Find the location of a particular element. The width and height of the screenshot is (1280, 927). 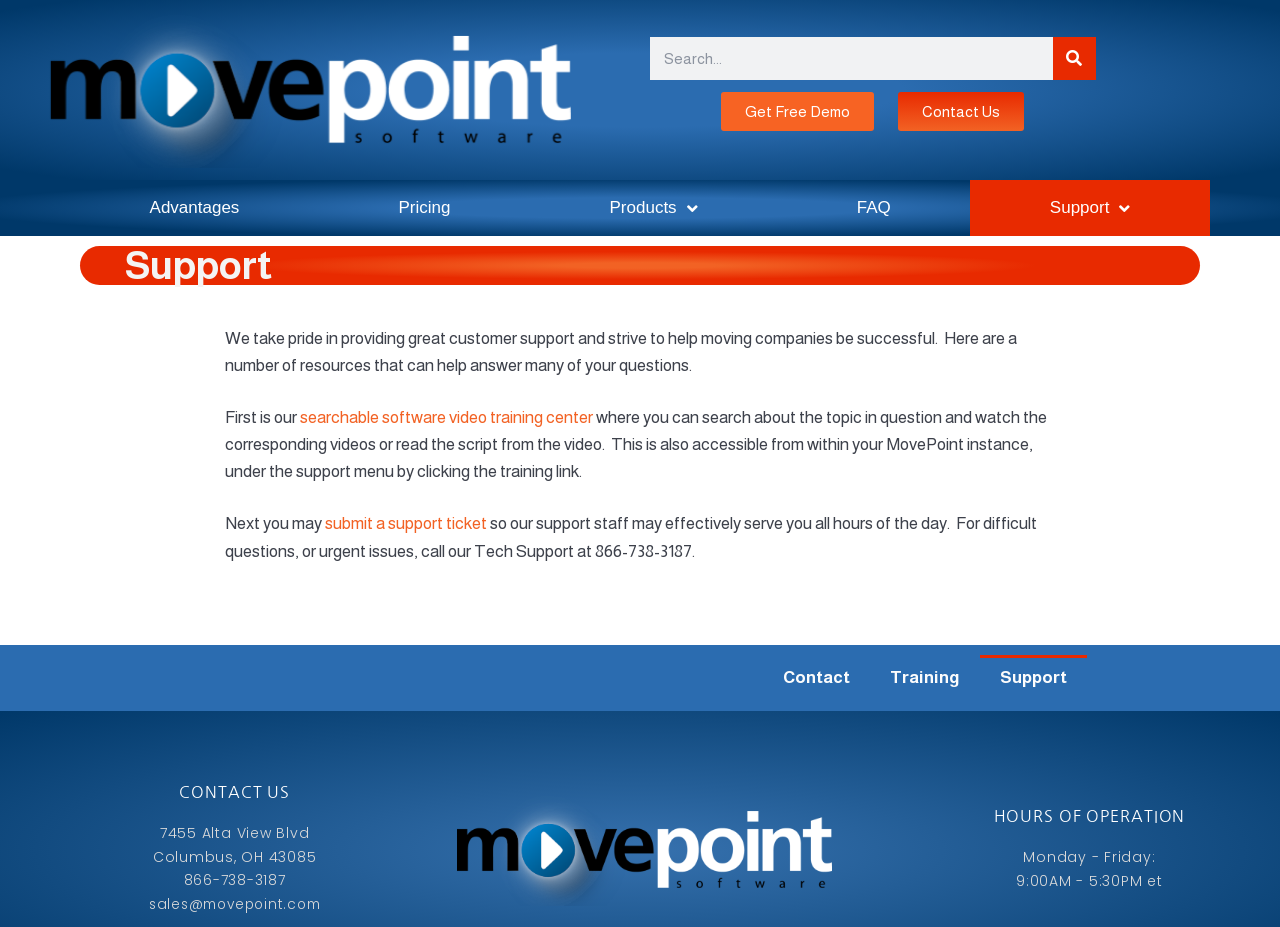

Contact is located at coordinates (816, 677).